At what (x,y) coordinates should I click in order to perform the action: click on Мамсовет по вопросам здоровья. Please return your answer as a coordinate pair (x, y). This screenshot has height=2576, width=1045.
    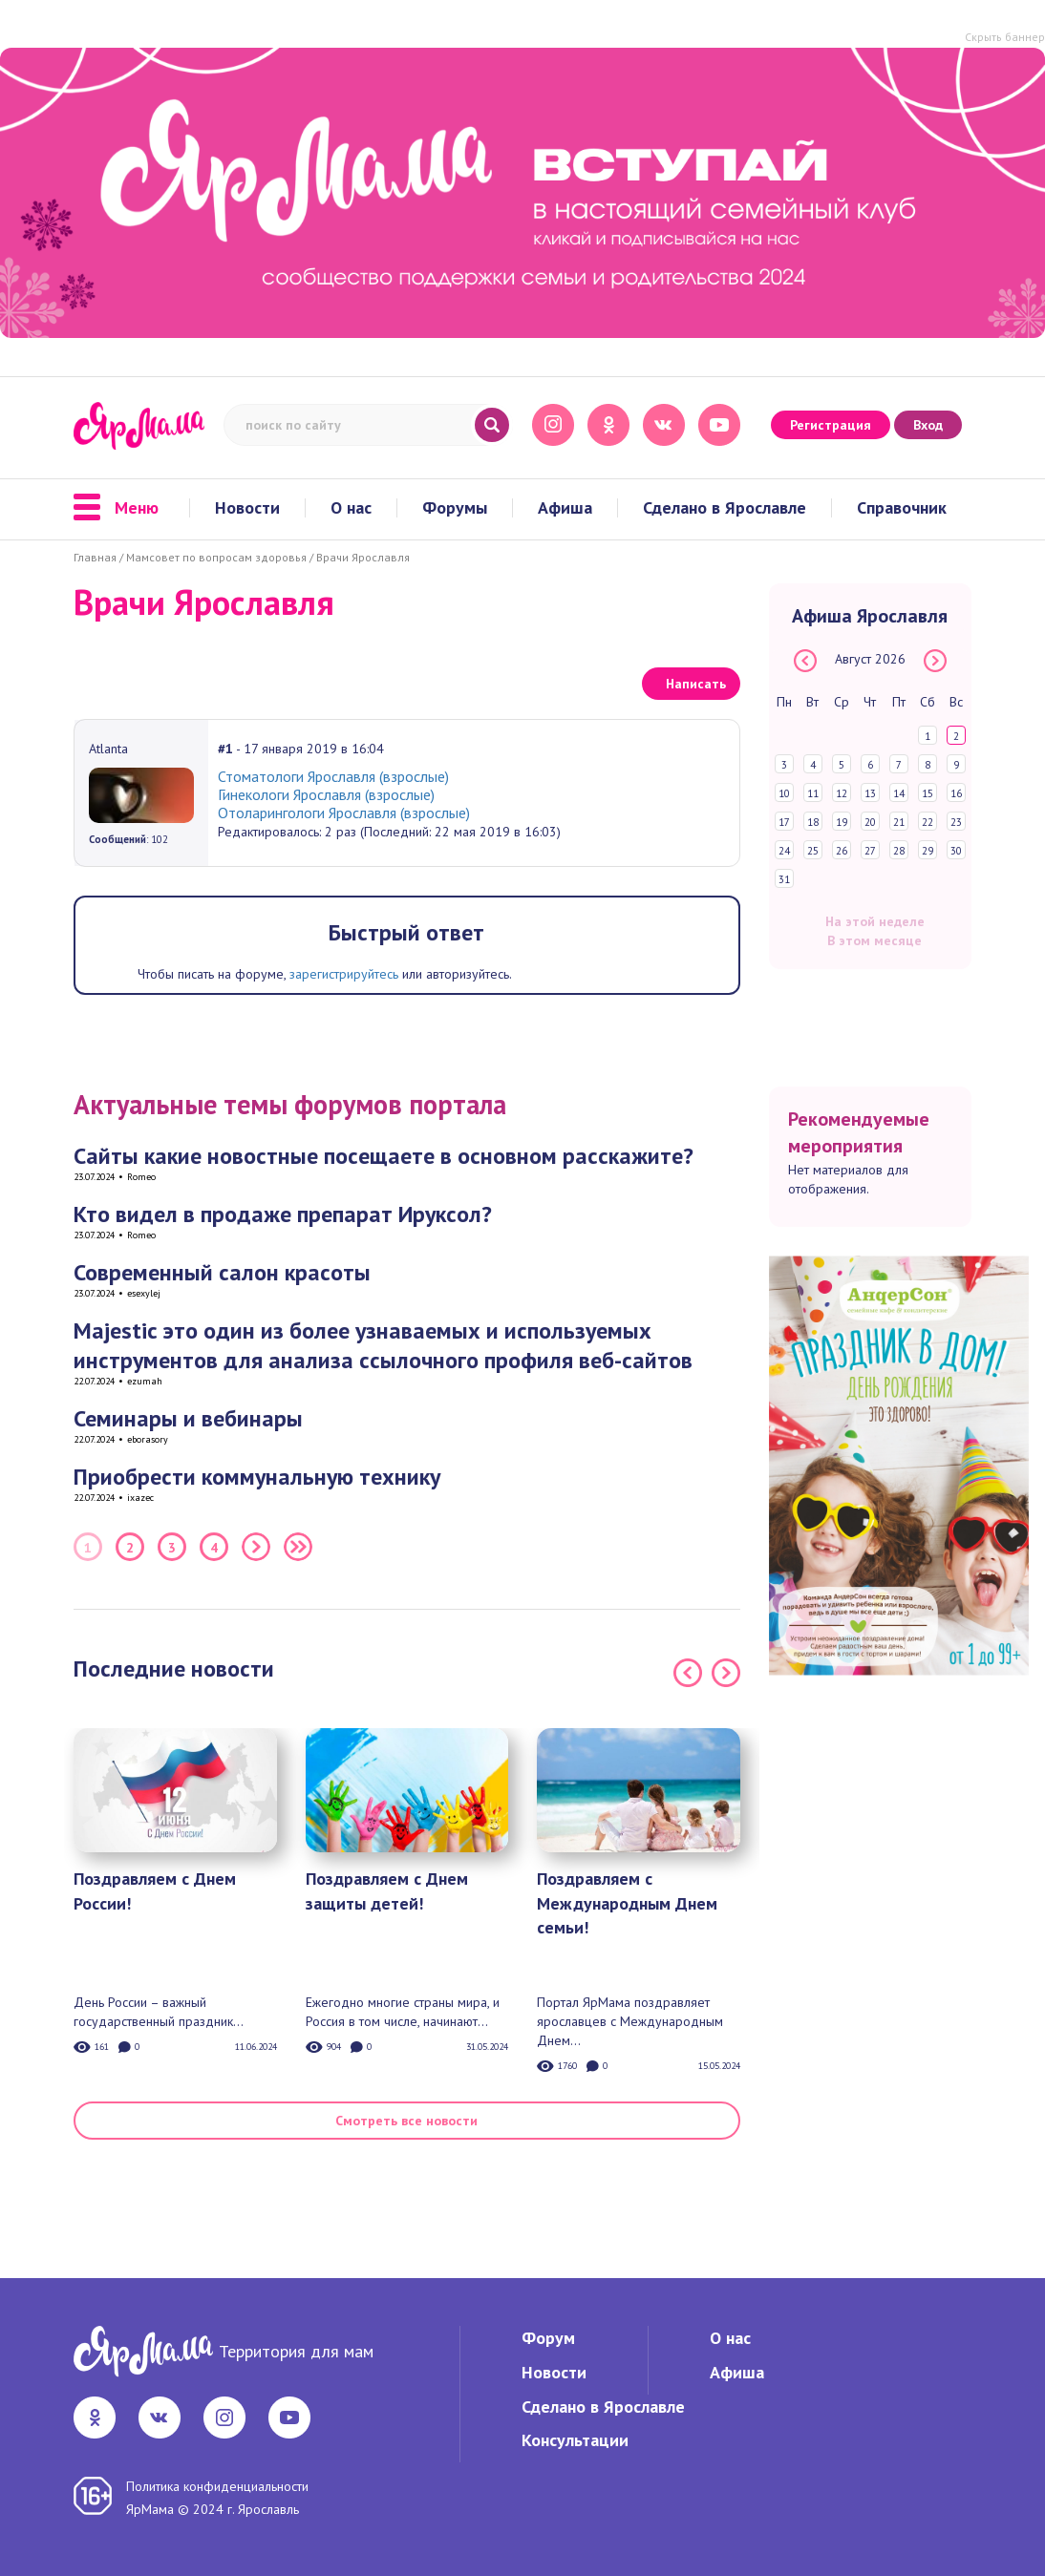
    Looking at the image, I should click on (216, 557).